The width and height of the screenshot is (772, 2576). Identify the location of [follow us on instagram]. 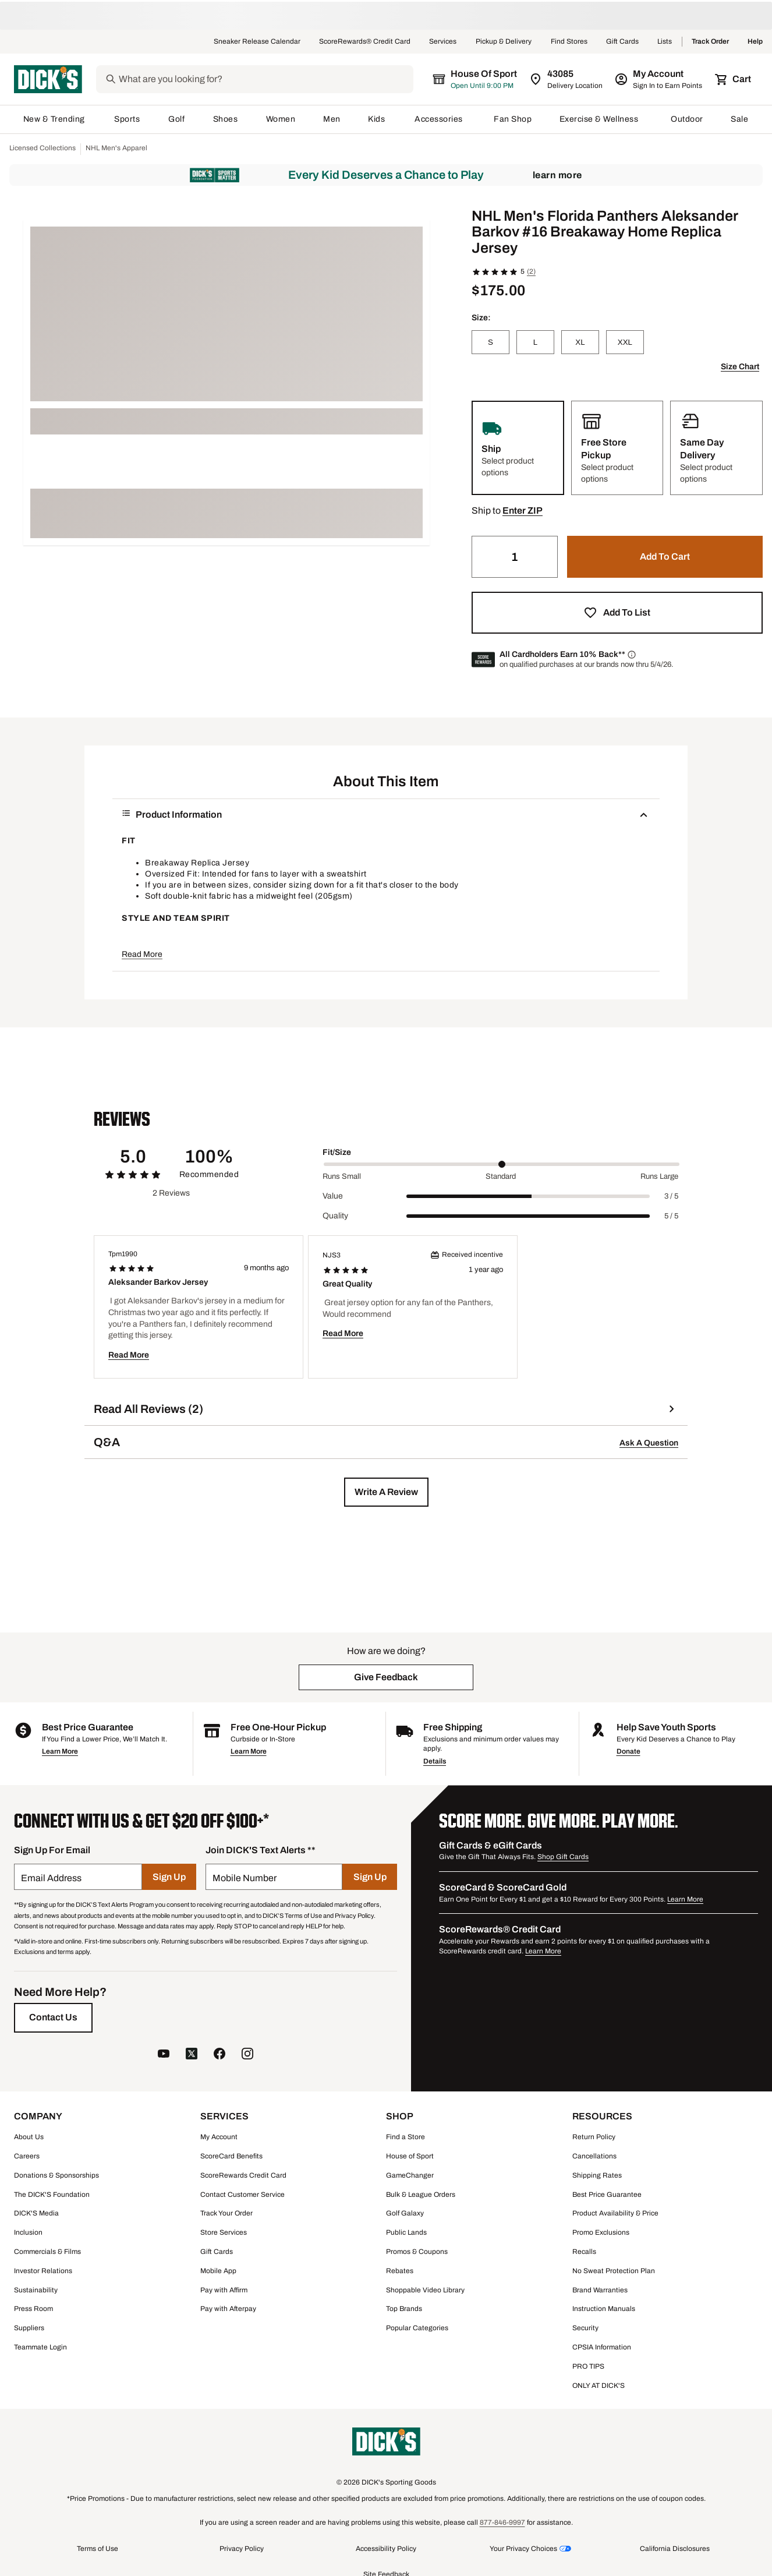
(247, 2055).